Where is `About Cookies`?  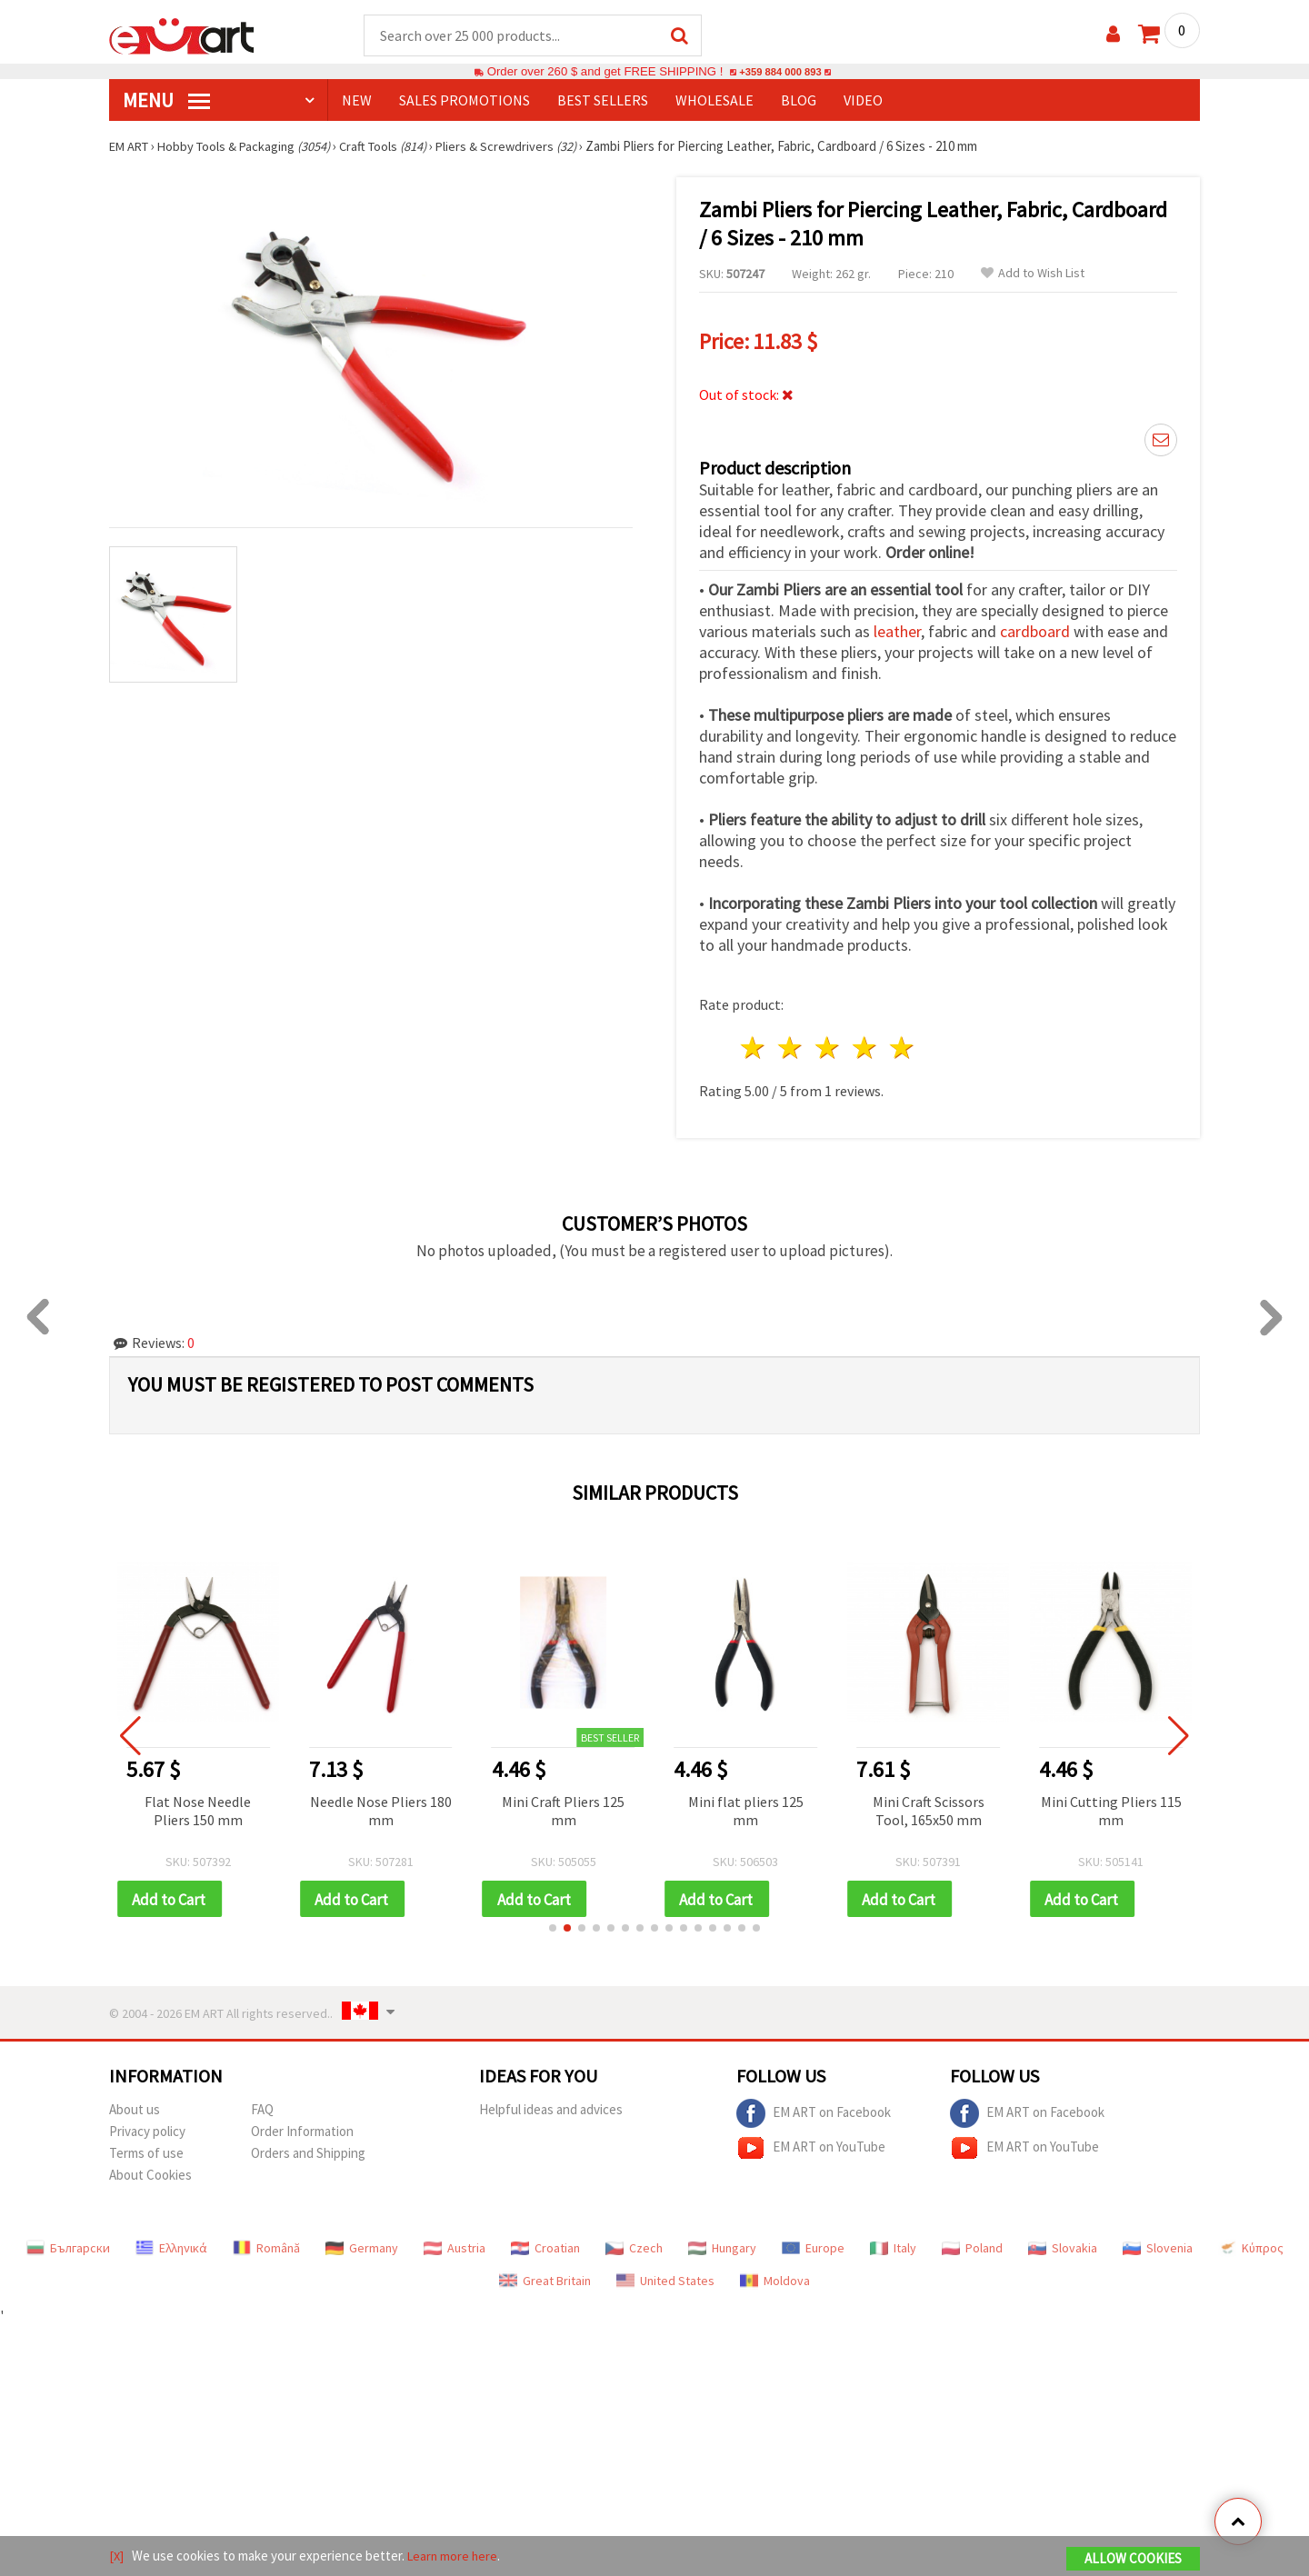
About Cookies is located at coordinates (150, 2171).